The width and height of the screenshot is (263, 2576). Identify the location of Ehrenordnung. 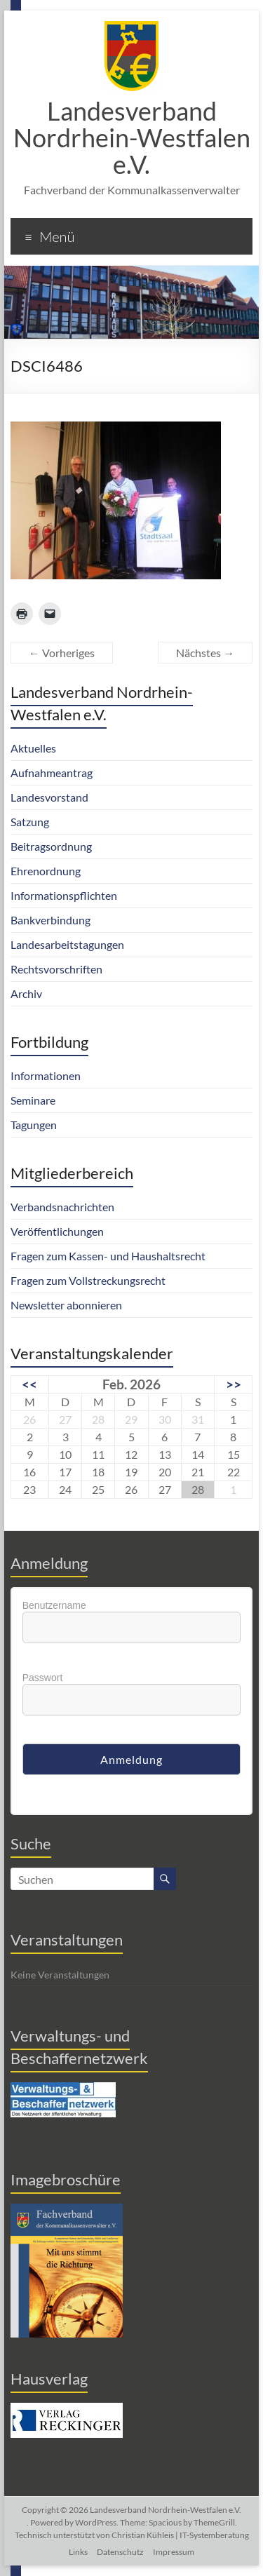
(46, 870).